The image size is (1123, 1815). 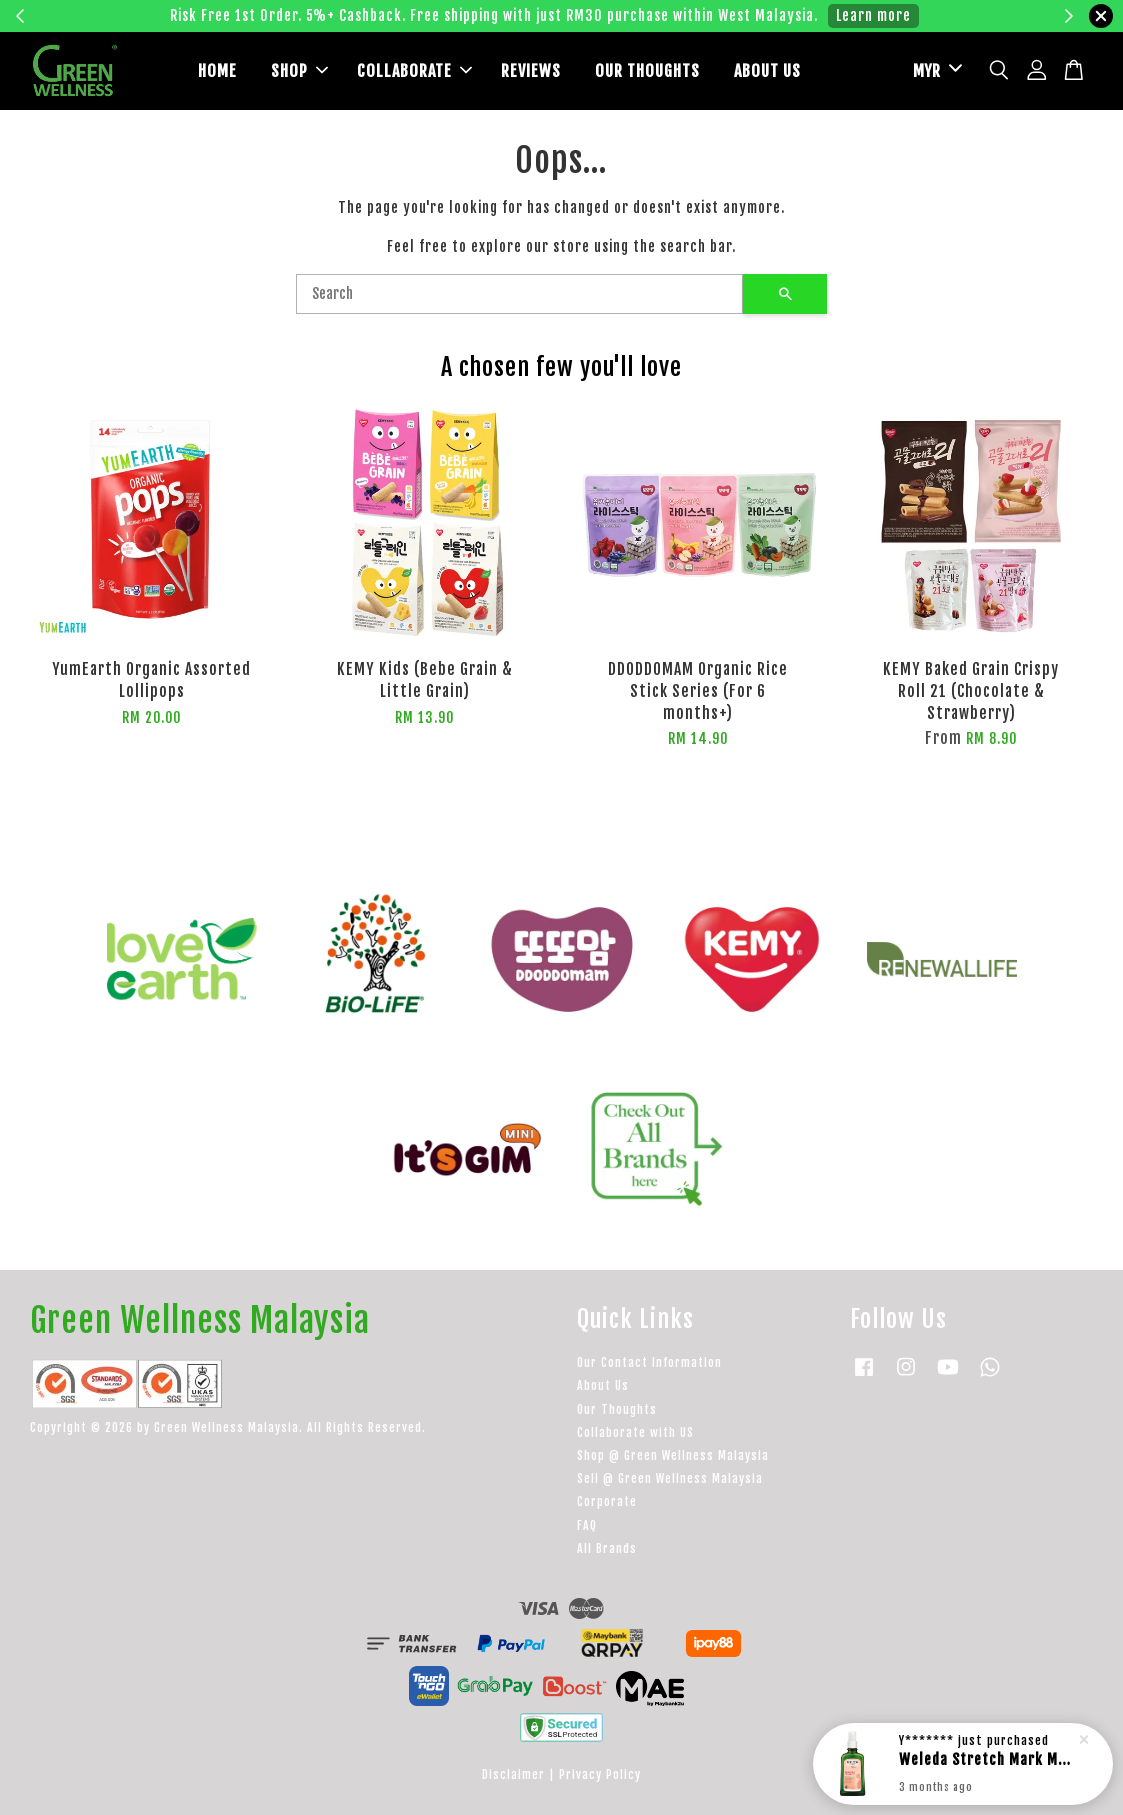 I want to click on ABOUT US, so click(x=767, y=71).